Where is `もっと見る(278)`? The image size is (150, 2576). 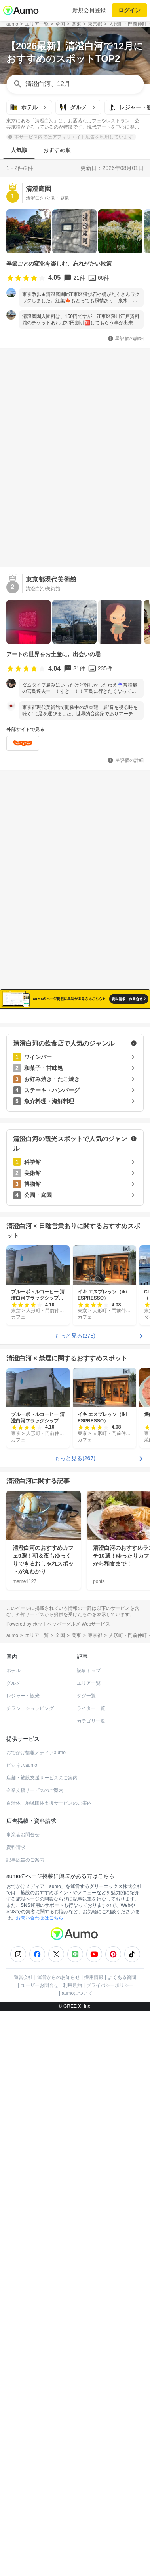 もっと見る(278) is located at coordinates (75, 1335).